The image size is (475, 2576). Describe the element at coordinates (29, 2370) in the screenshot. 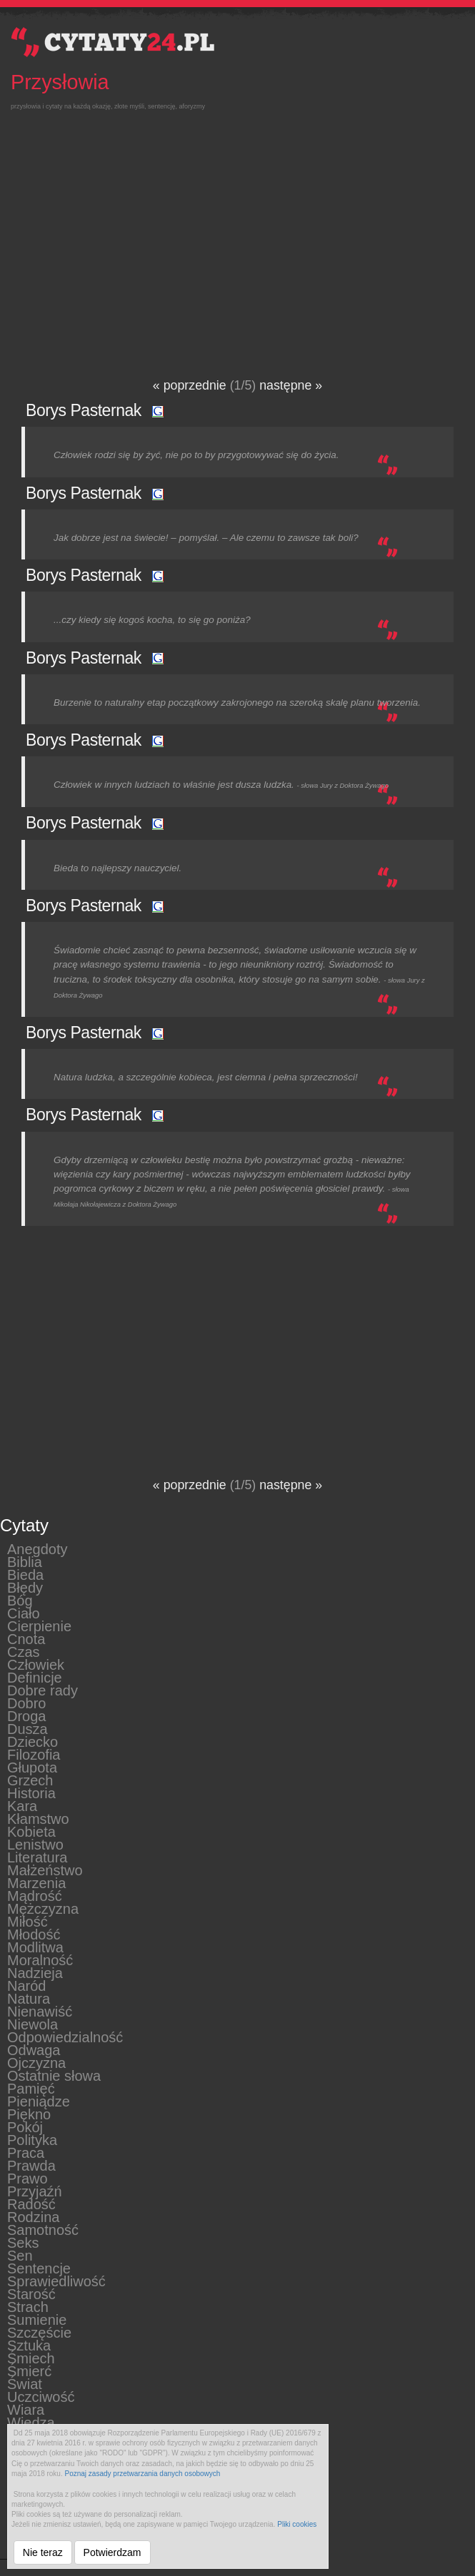

I see `Śmierć` at that location.